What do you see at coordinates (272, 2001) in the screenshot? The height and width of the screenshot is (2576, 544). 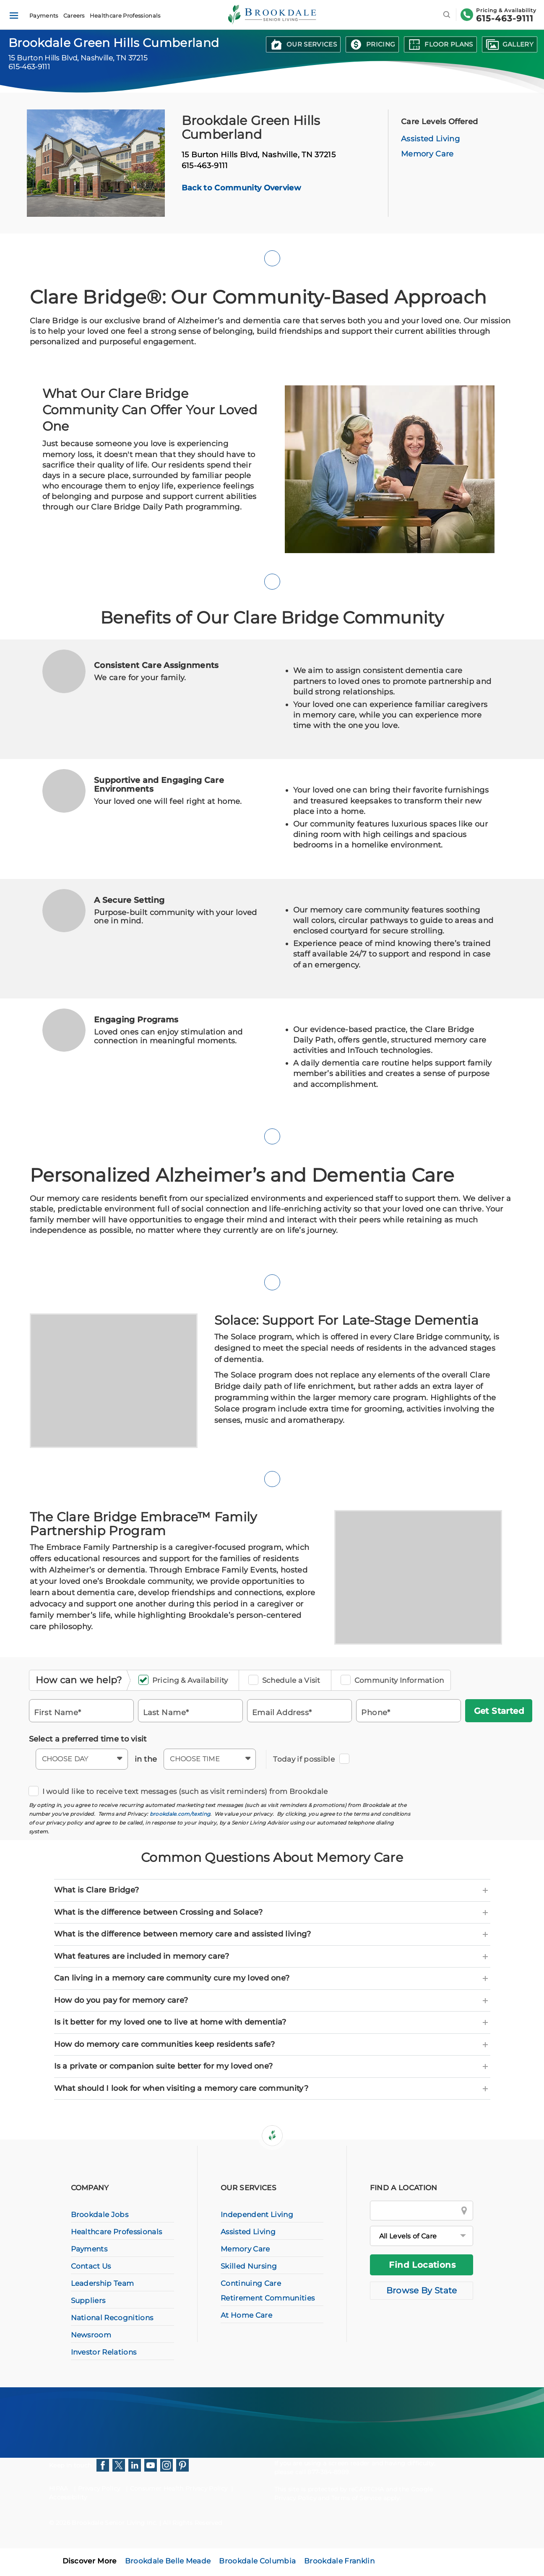 I see `How do you pay for memory care? [button]` at bounding box center [272, 2001].